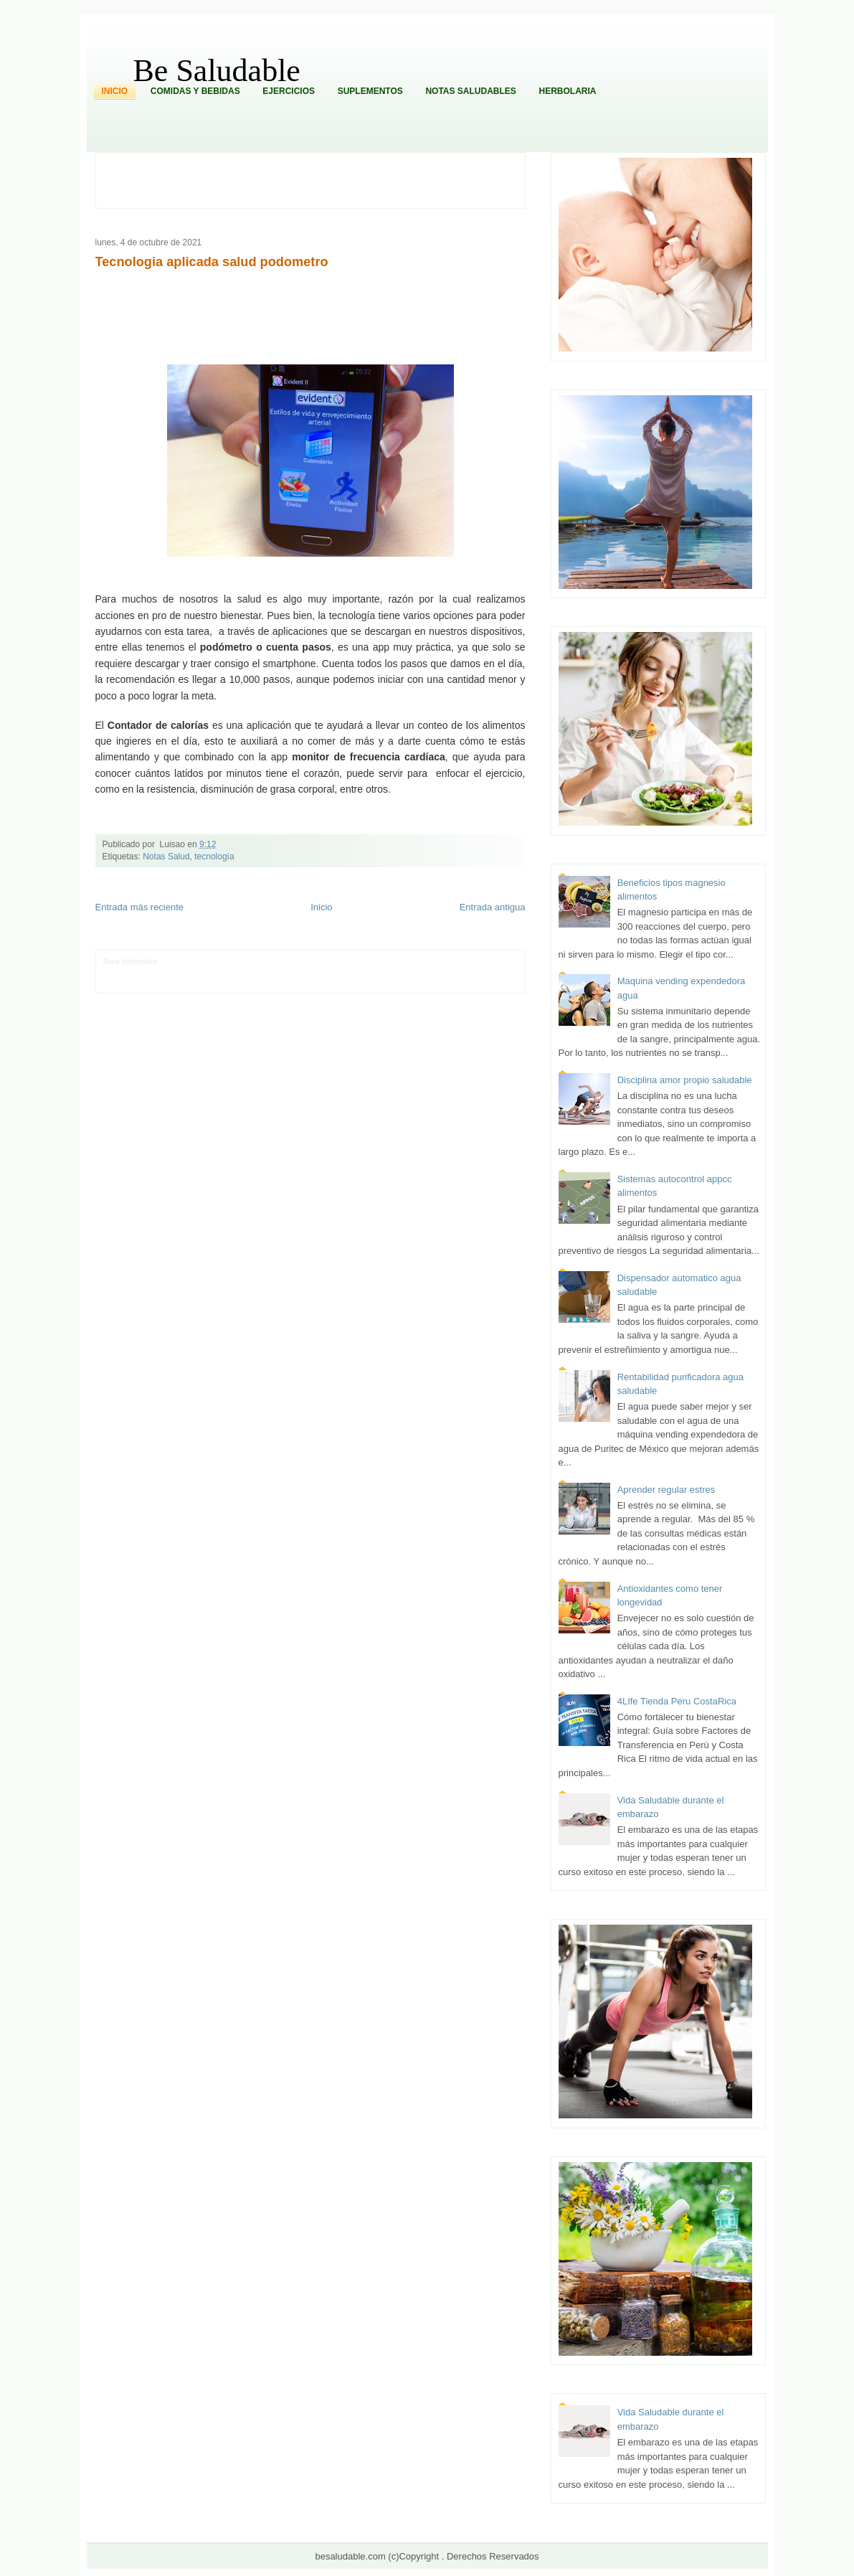  Describe the element at coordinates (182, 962) in the screenshot. I see `LiNea de Salud` at that location.